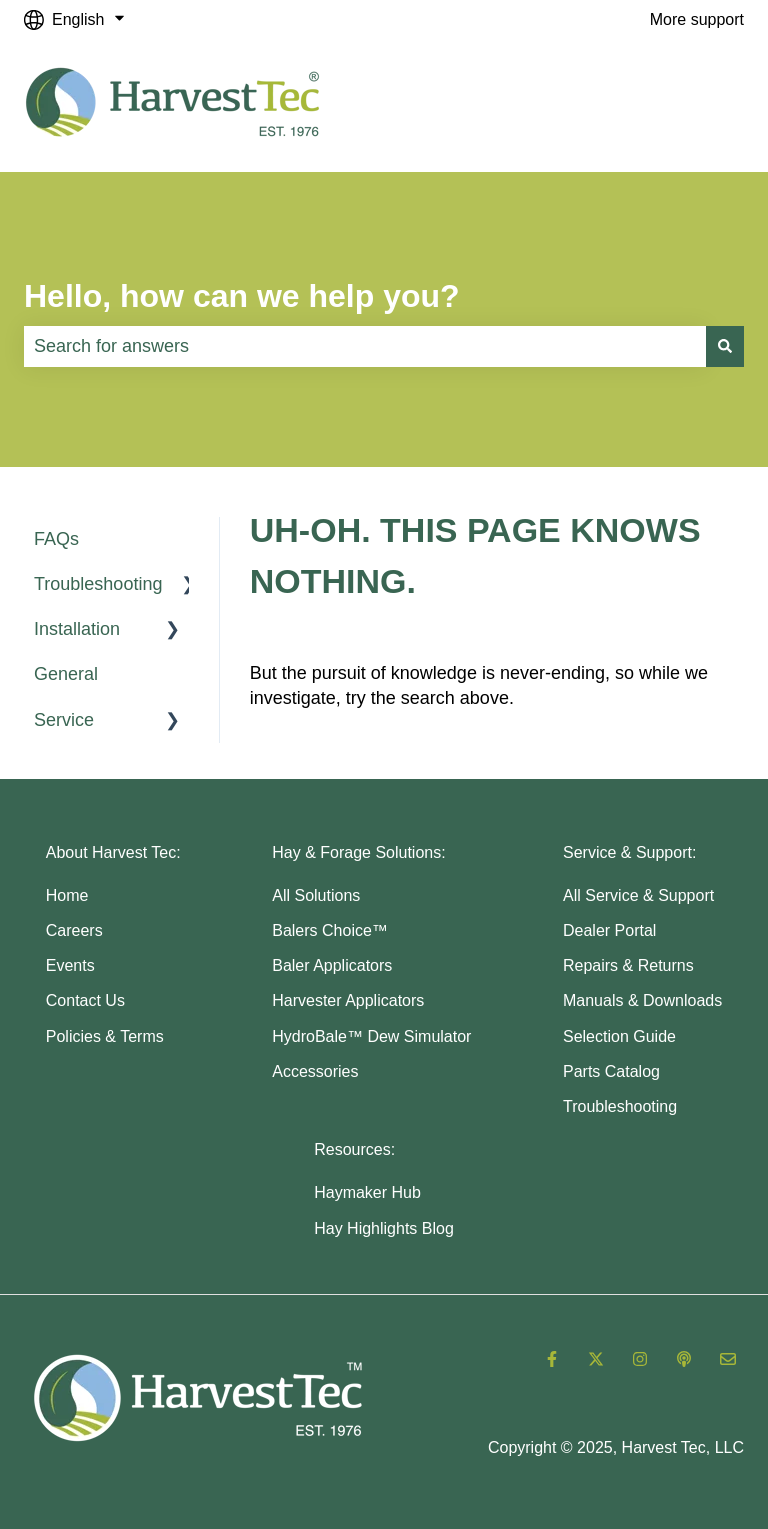 Image resolution: width=768 pixels, height=1529 pixels. Describe the element at coordinates (74, 930) in the screenshot. I see `Careers [menuitem]` at that location.